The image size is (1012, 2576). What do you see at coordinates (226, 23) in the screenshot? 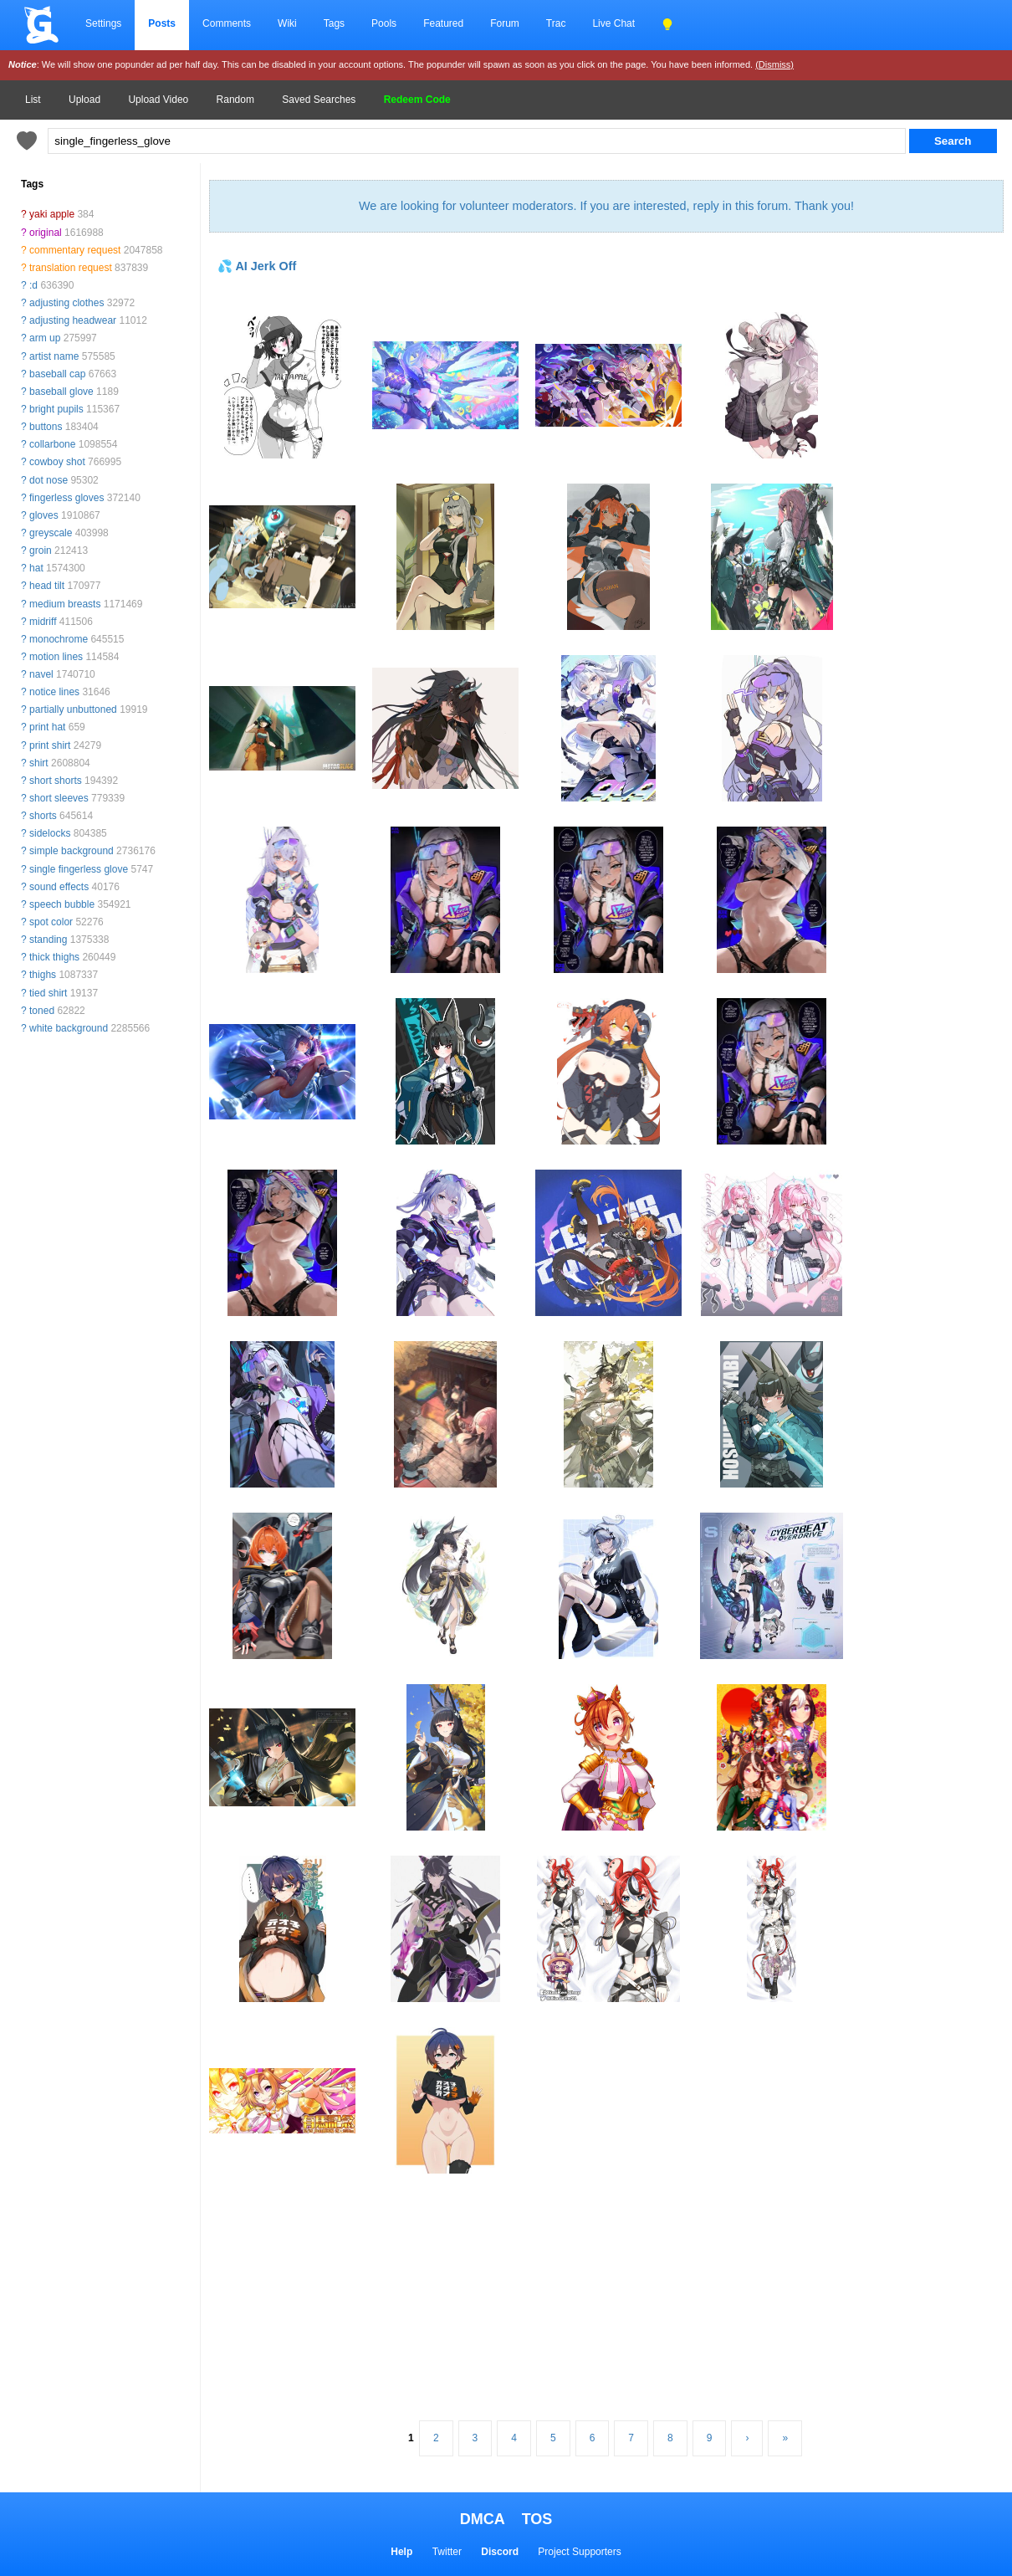
I see `Comments` at bounding box center [226, 23].